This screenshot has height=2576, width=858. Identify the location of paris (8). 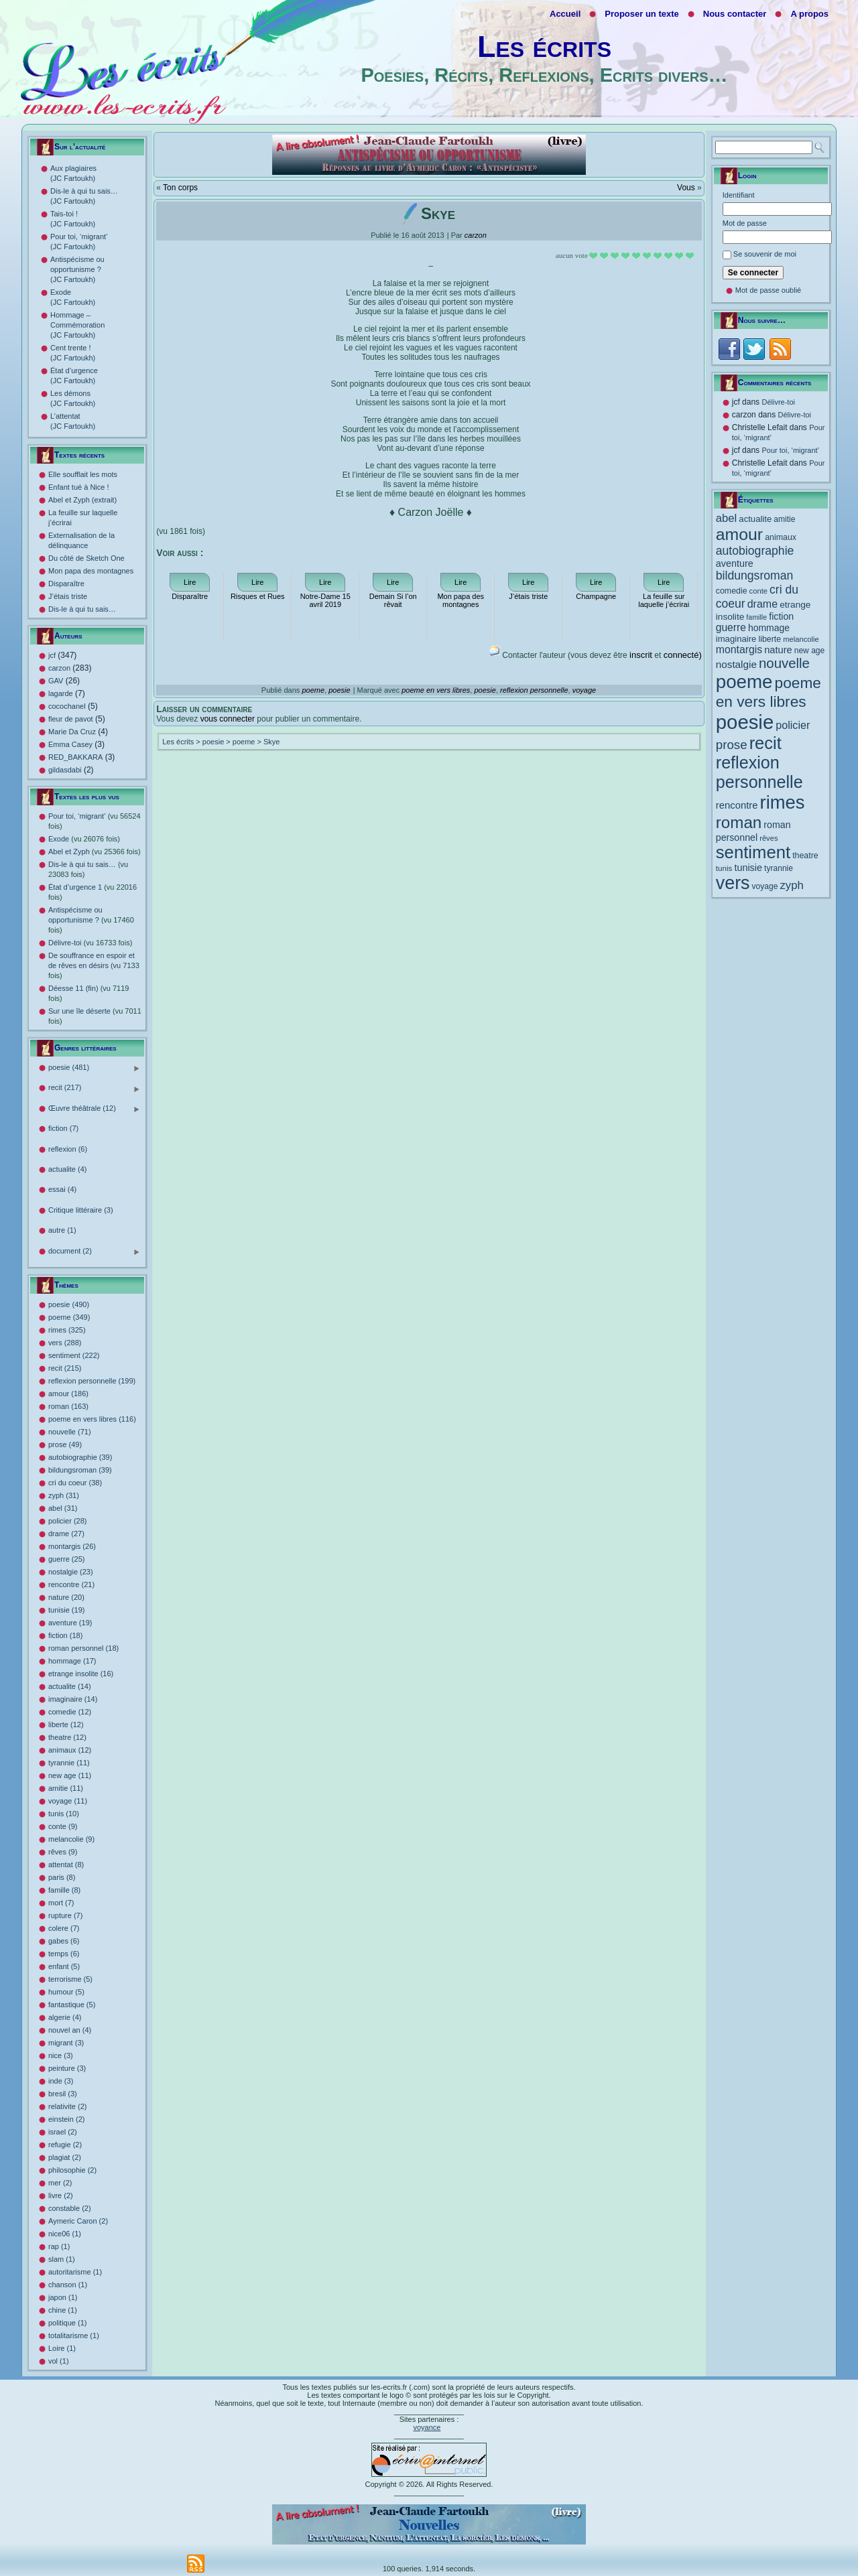
(61, 1877).